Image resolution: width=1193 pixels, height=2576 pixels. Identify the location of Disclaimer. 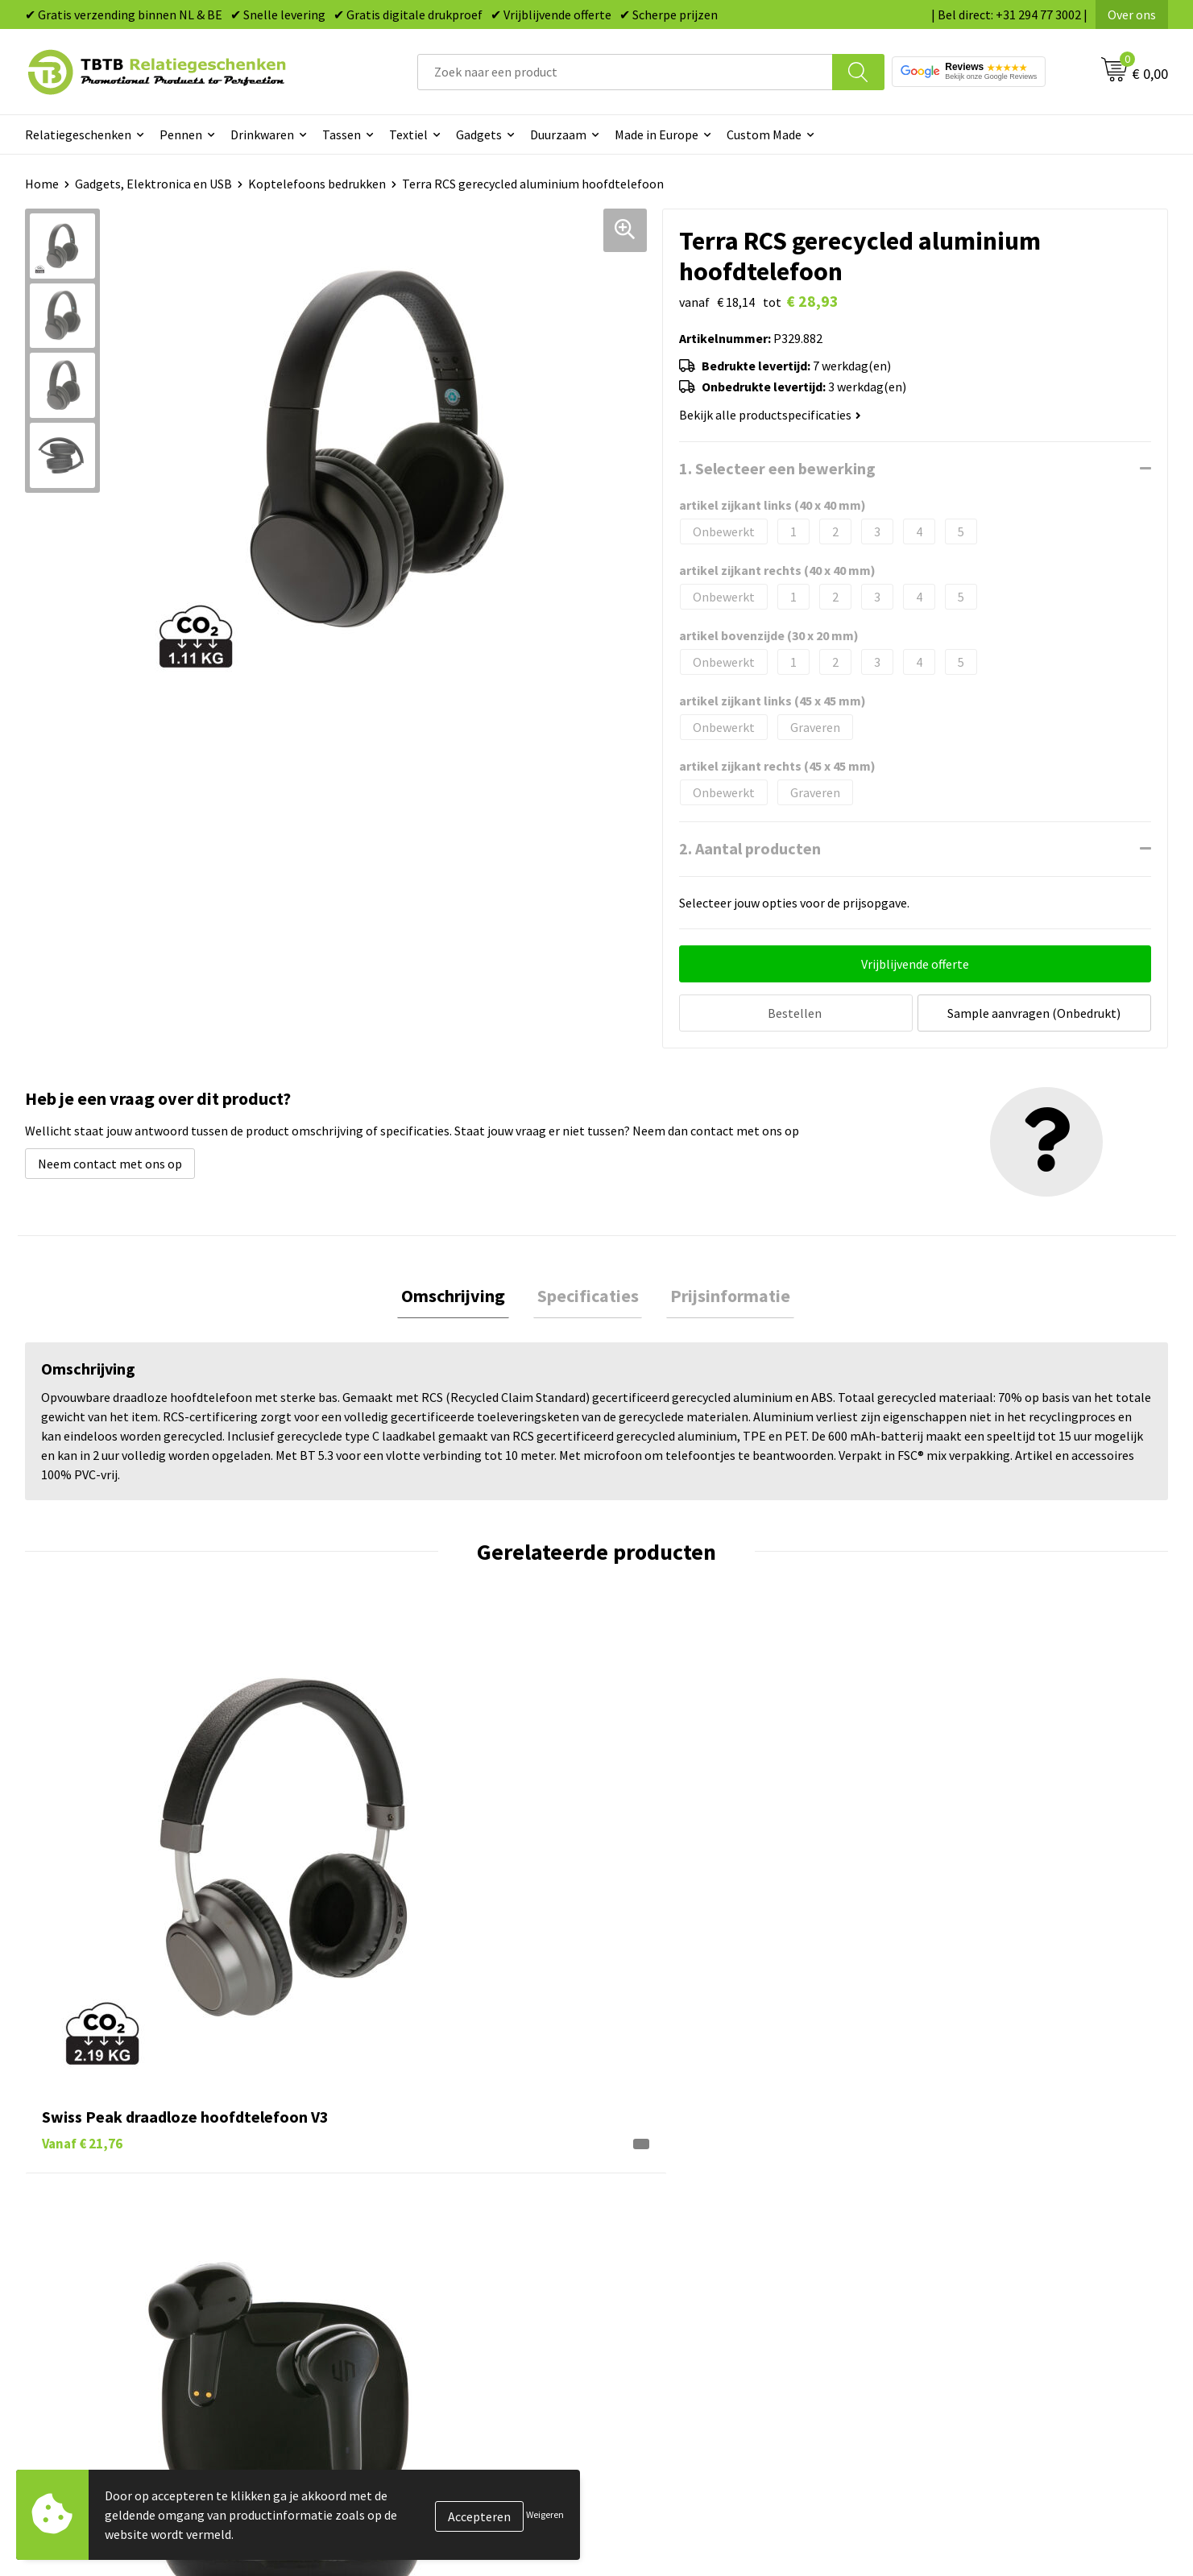
(929, 2305).